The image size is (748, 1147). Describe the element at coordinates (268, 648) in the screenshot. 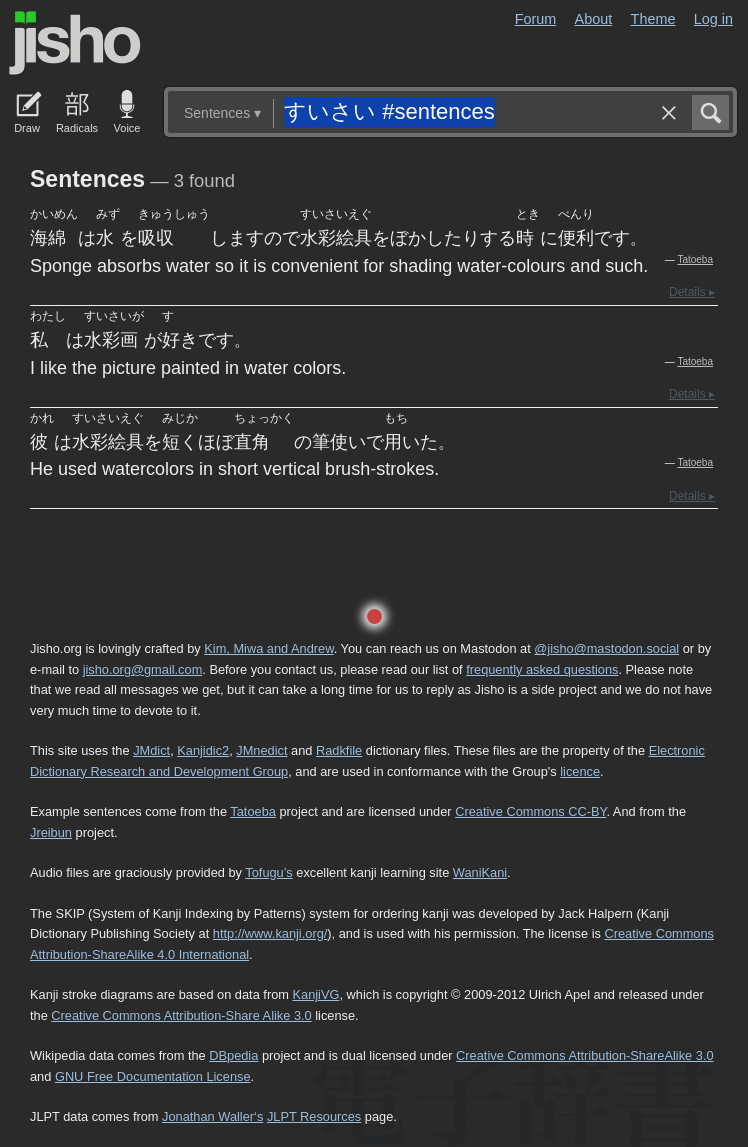

I see `Kim, Miwa and Andrew` at that location.